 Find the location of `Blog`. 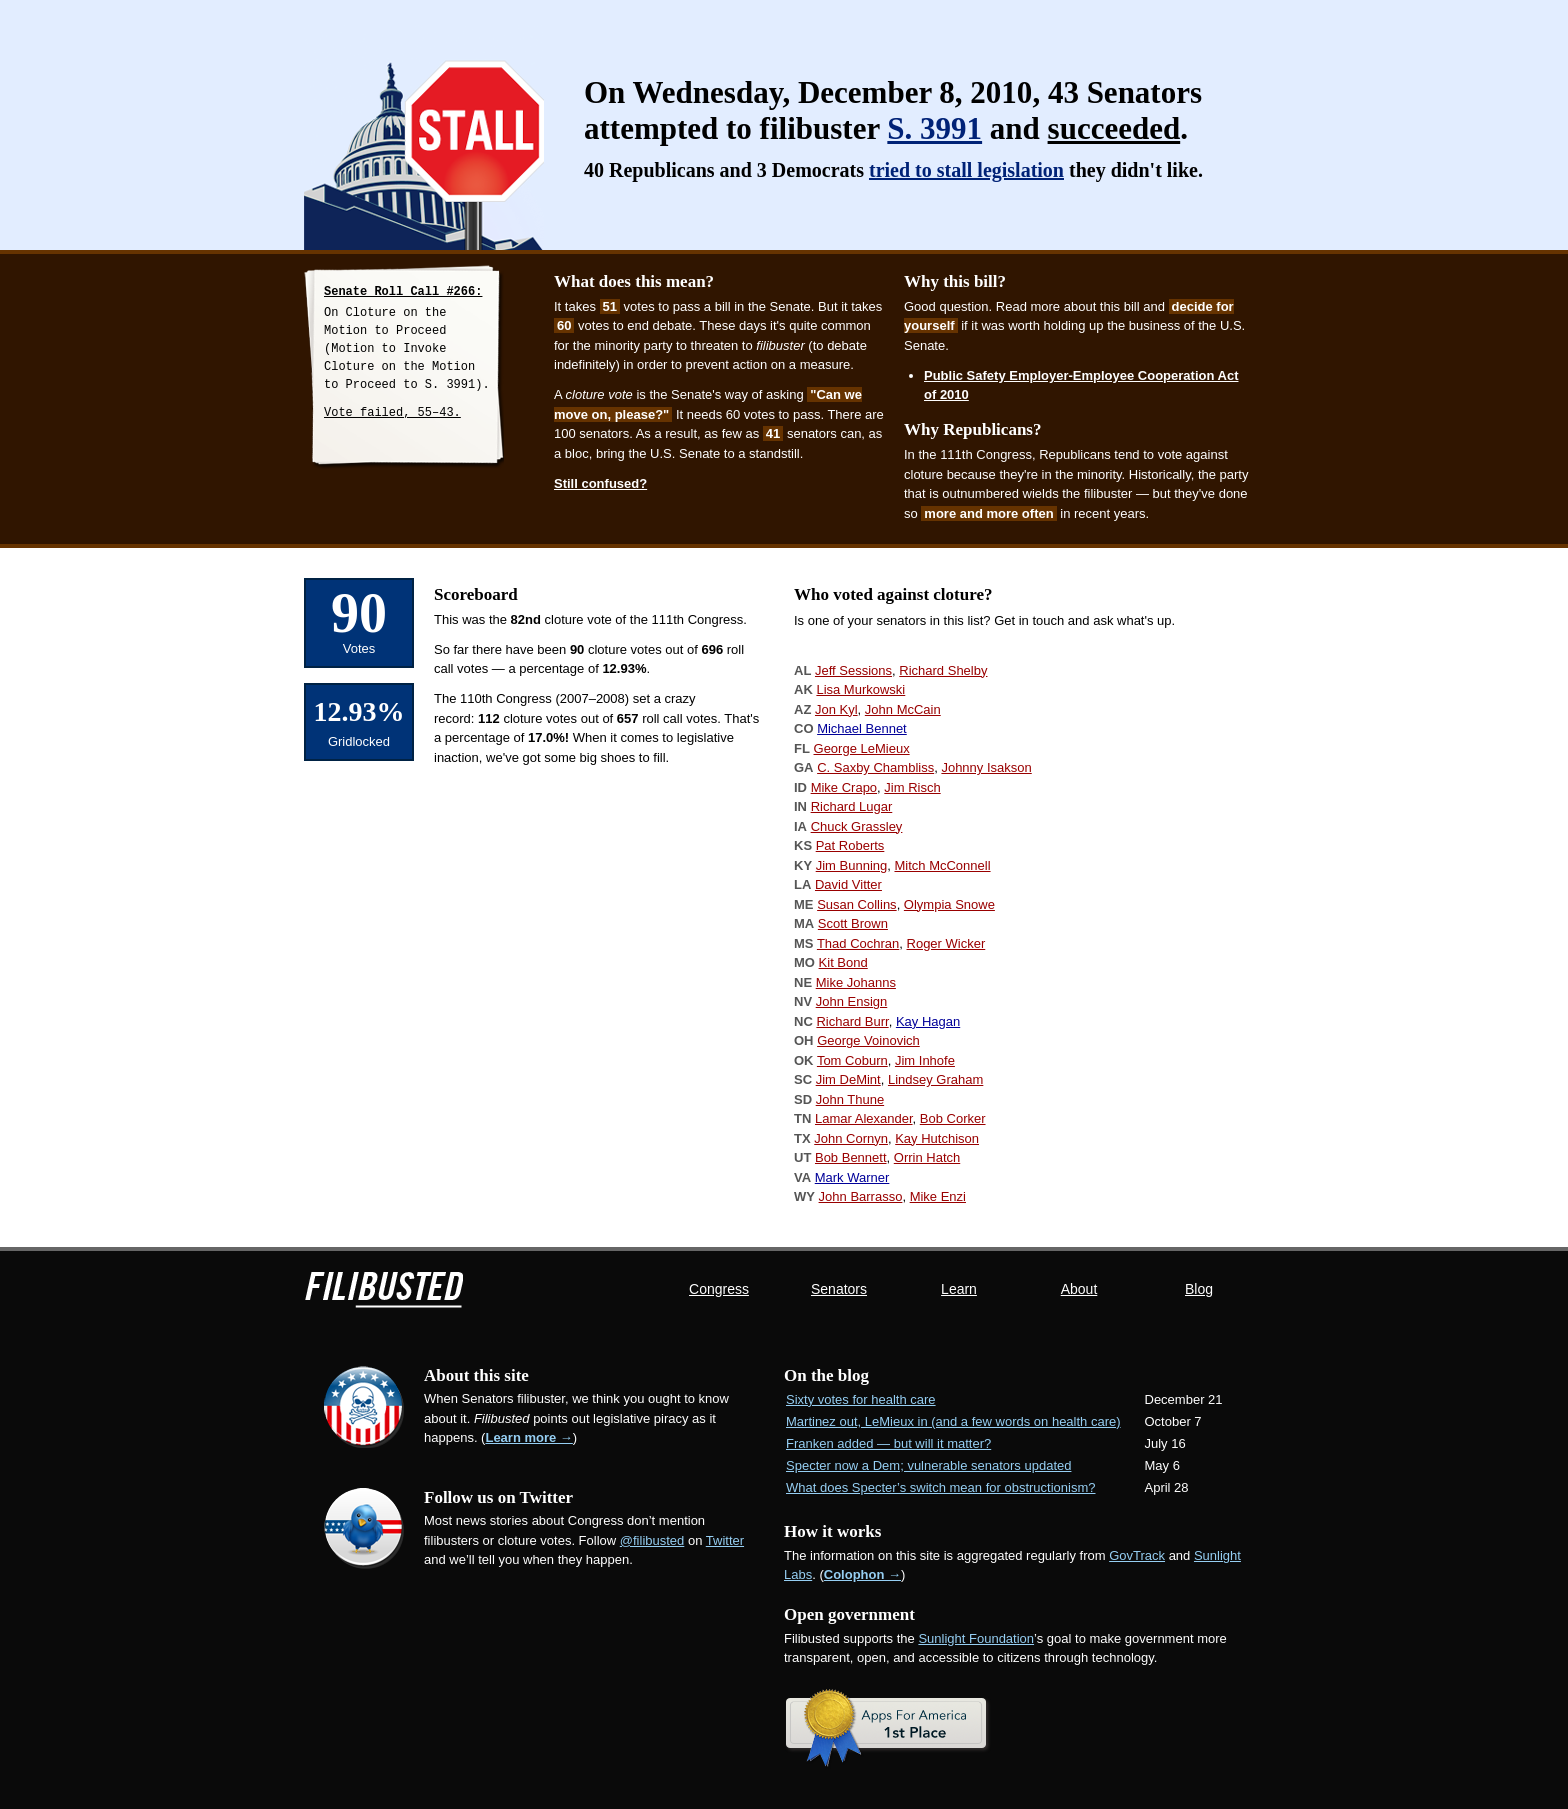

Blog is located at coordinates (1199, 1289).